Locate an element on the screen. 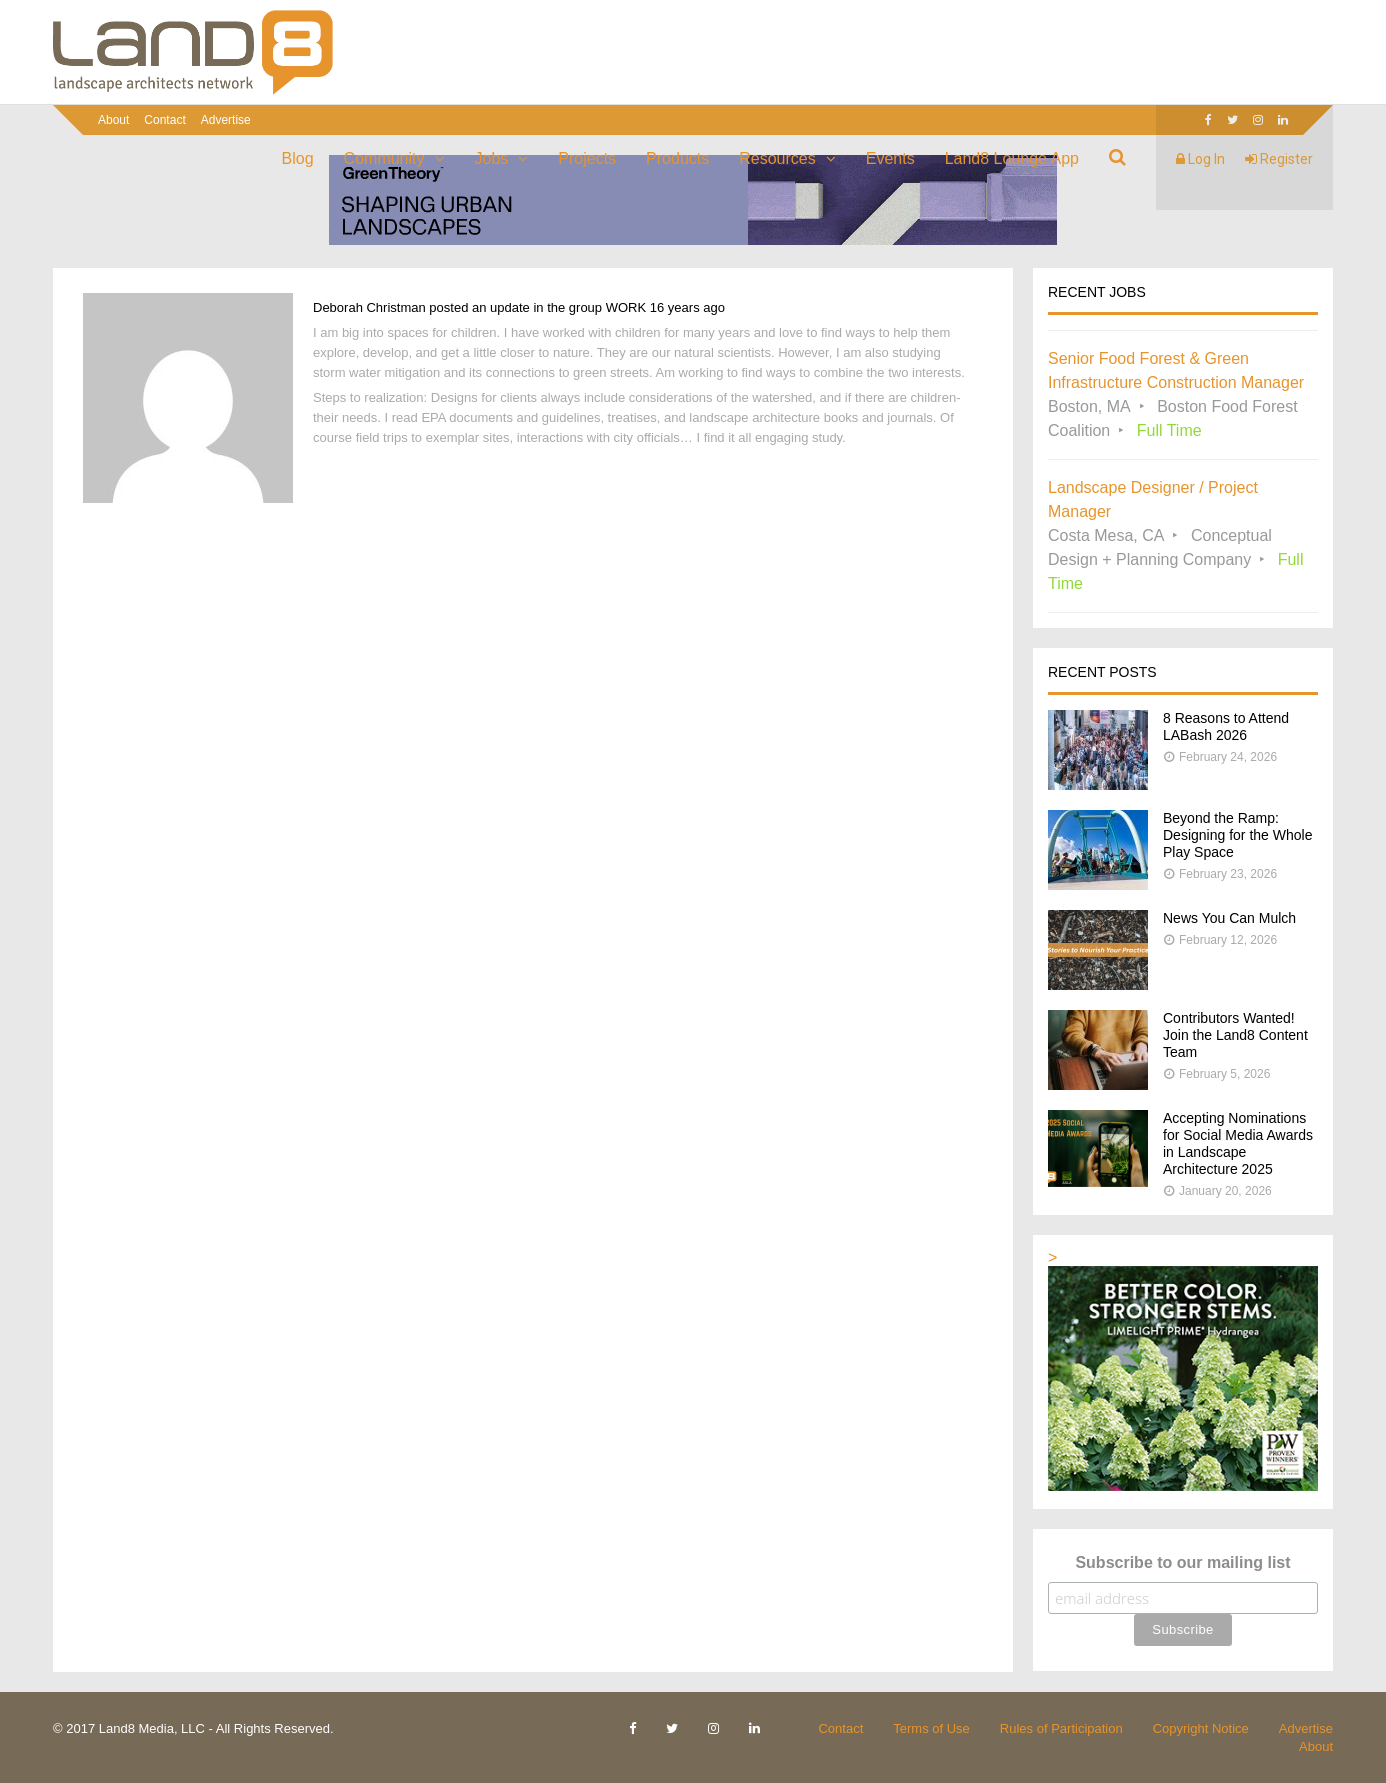  About is located at coordinates (113, 120).